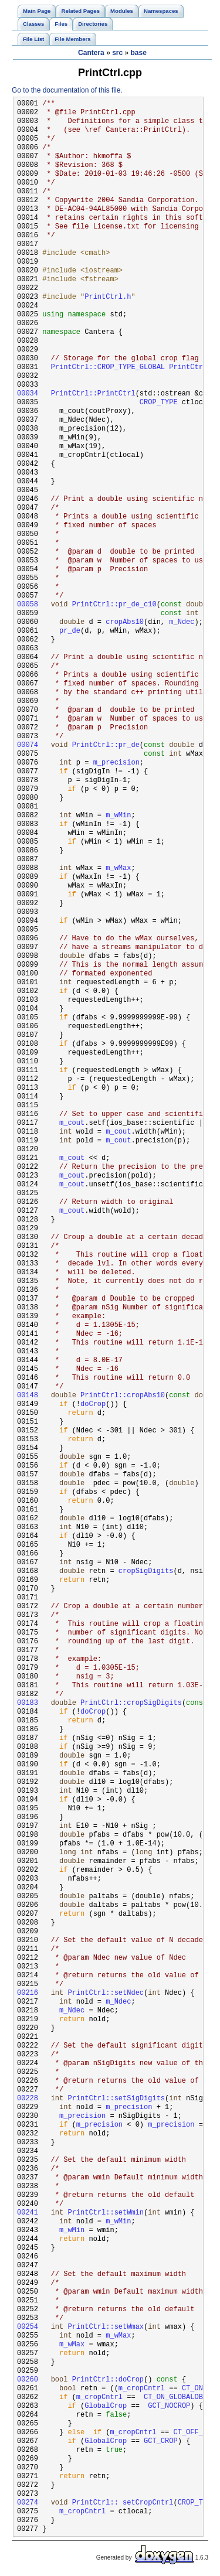  Describe the element at coordinates (142, 2389) in the screenshot. I see `m_cropCntrl` at that location.